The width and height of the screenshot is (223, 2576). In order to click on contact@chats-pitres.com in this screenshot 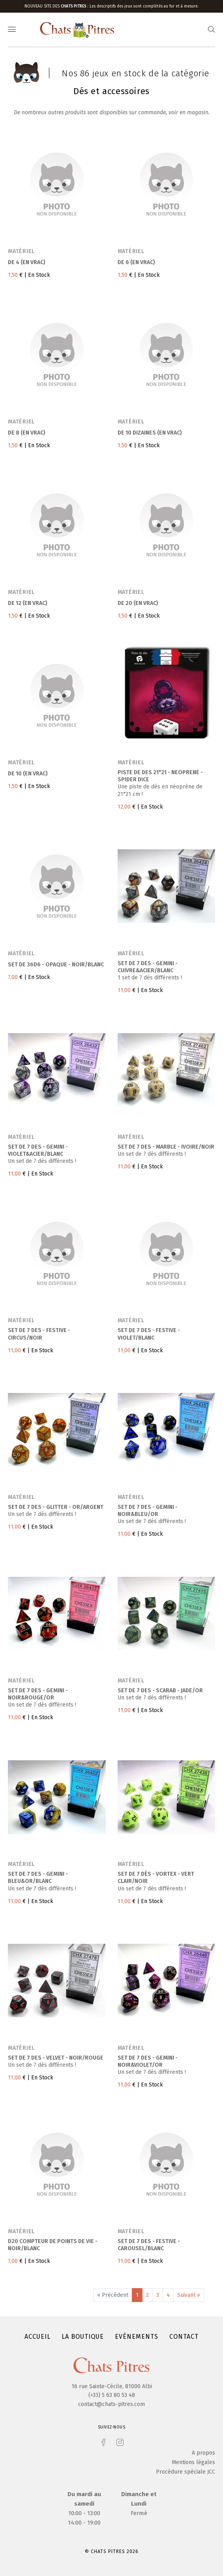, I will do `click(111, 2404)`.